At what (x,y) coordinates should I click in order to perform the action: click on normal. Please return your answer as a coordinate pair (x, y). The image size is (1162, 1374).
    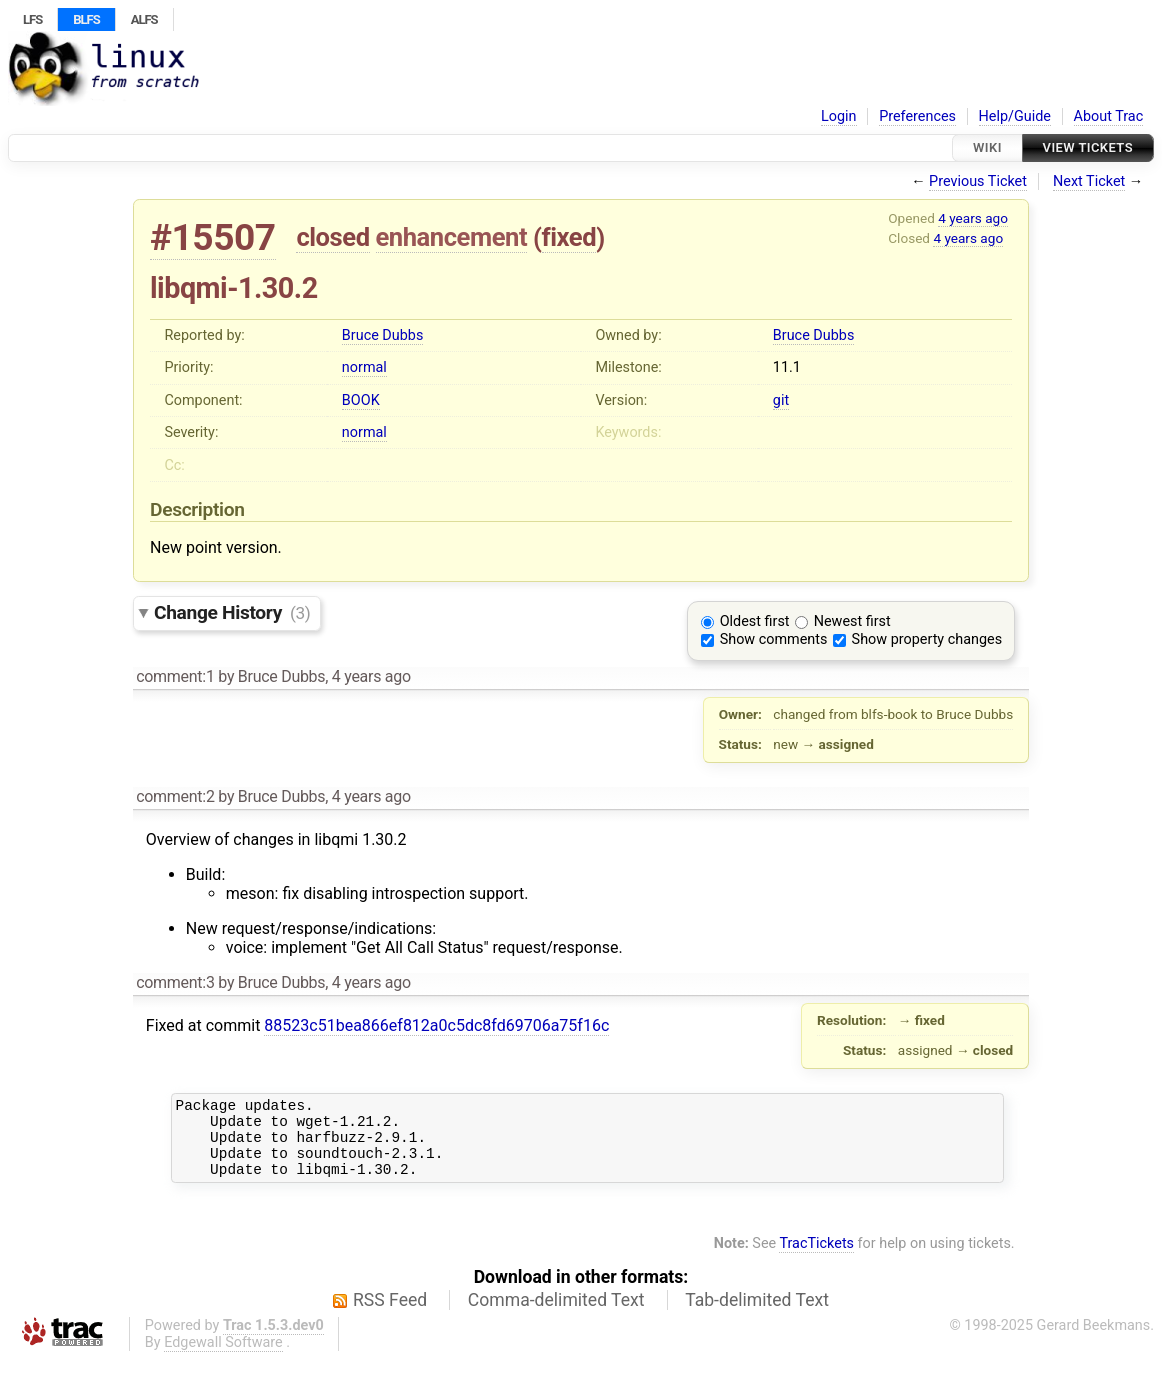
    Looking at the image, I should click on (364, 367).